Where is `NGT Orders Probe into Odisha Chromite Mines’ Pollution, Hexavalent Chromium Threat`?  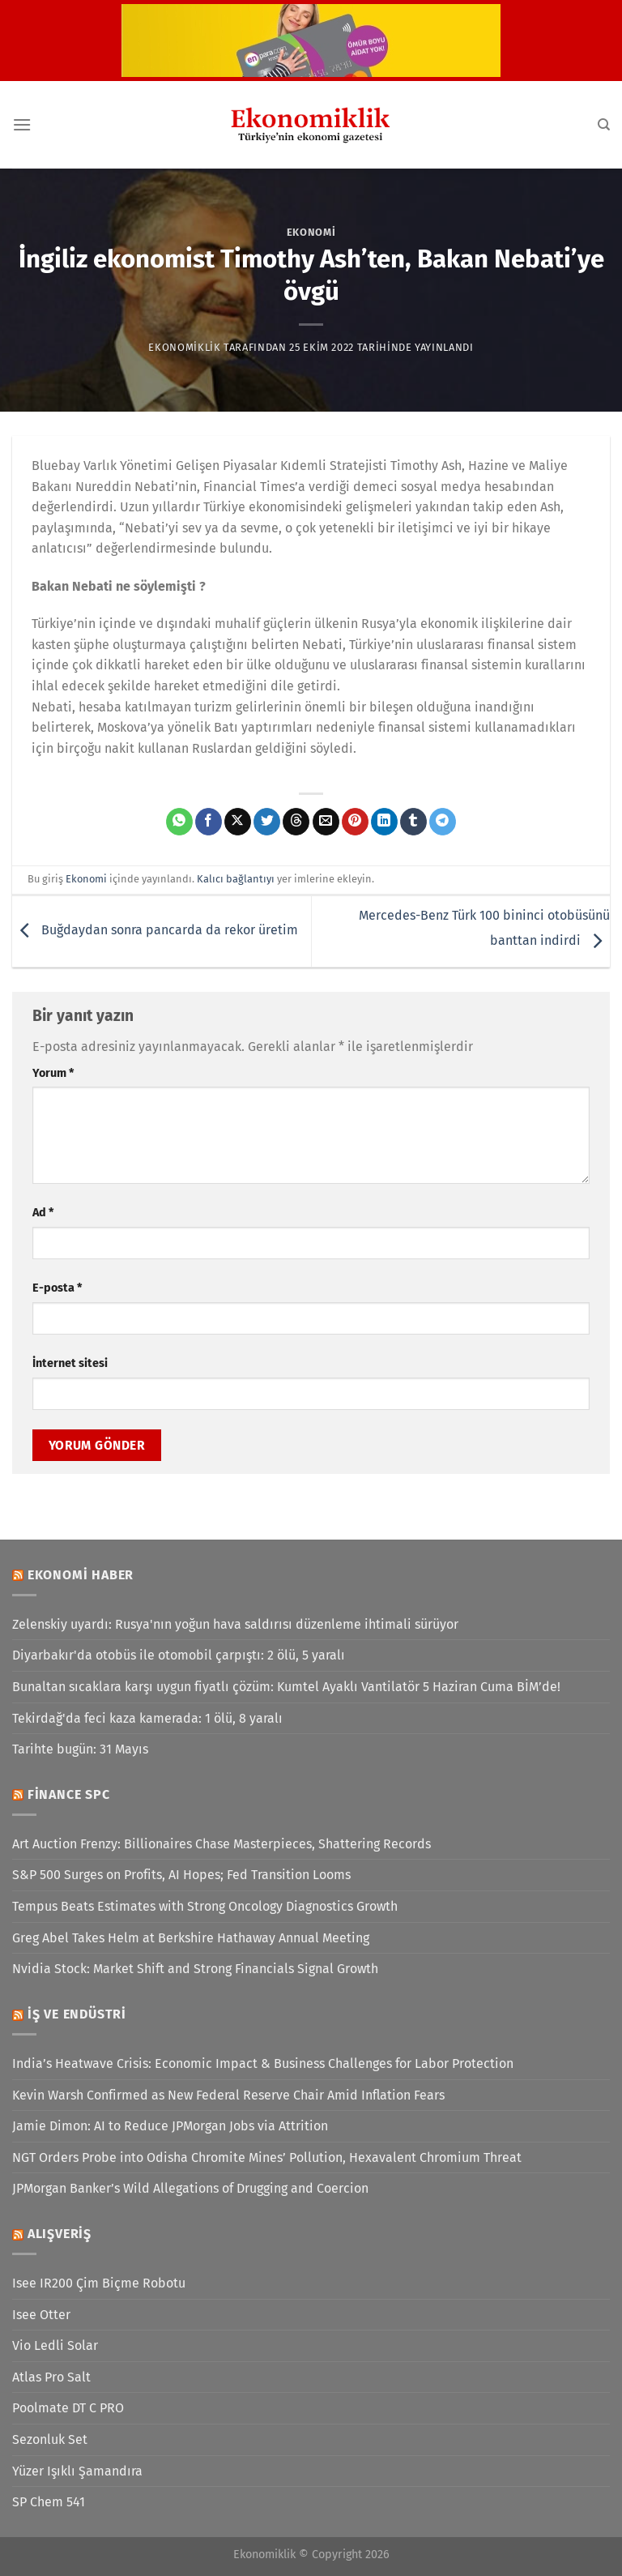 NGT Orders Probe into Odisha Chromite Mines’ Pollution, Hexavalent Chromium Threat is located at coordinates (267, 2157).